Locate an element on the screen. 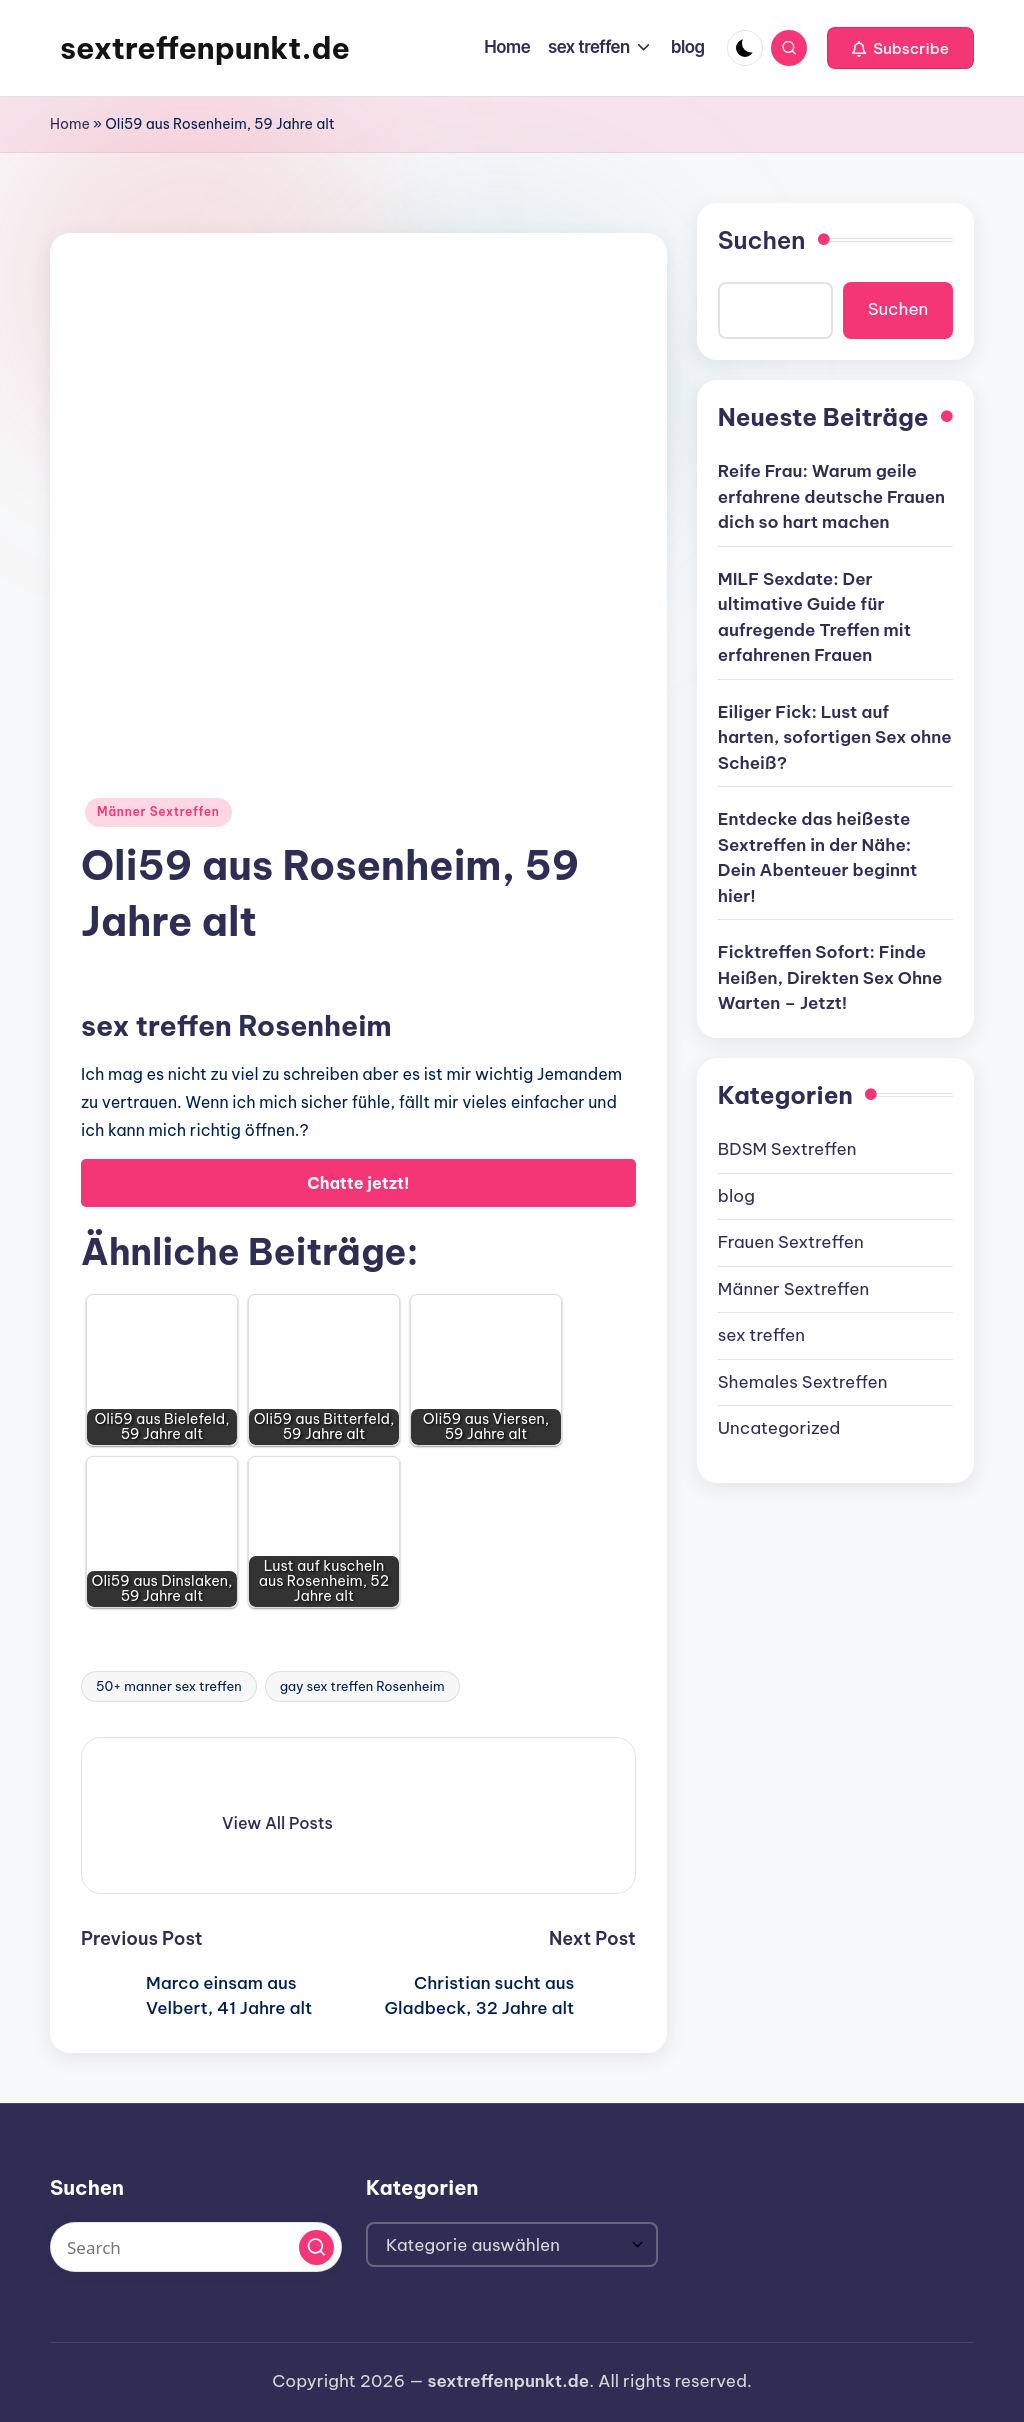 The width and height of the screenshot is (1024, 2422). 50+ manner sex treffen is located at coordinates (169, 1686).